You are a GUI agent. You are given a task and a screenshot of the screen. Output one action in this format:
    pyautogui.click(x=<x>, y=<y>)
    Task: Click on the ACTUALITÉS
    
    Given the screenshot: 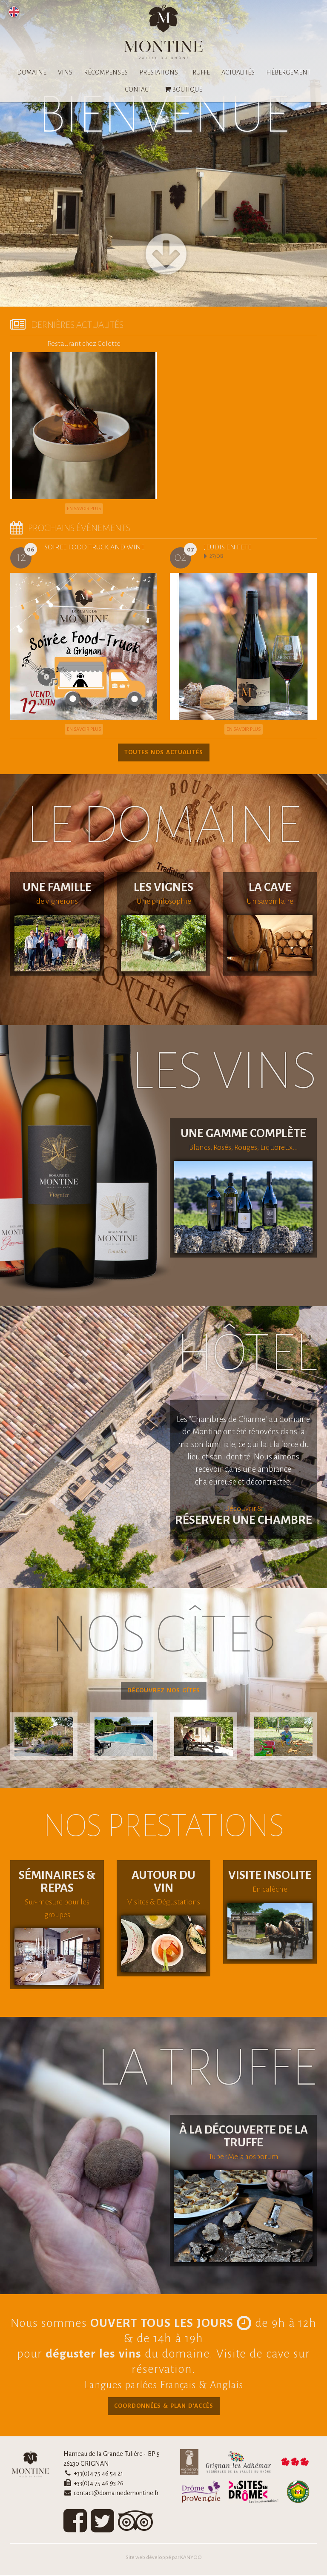 What is the action you would take?
    pyautogui.click(x=238, y=72)
    